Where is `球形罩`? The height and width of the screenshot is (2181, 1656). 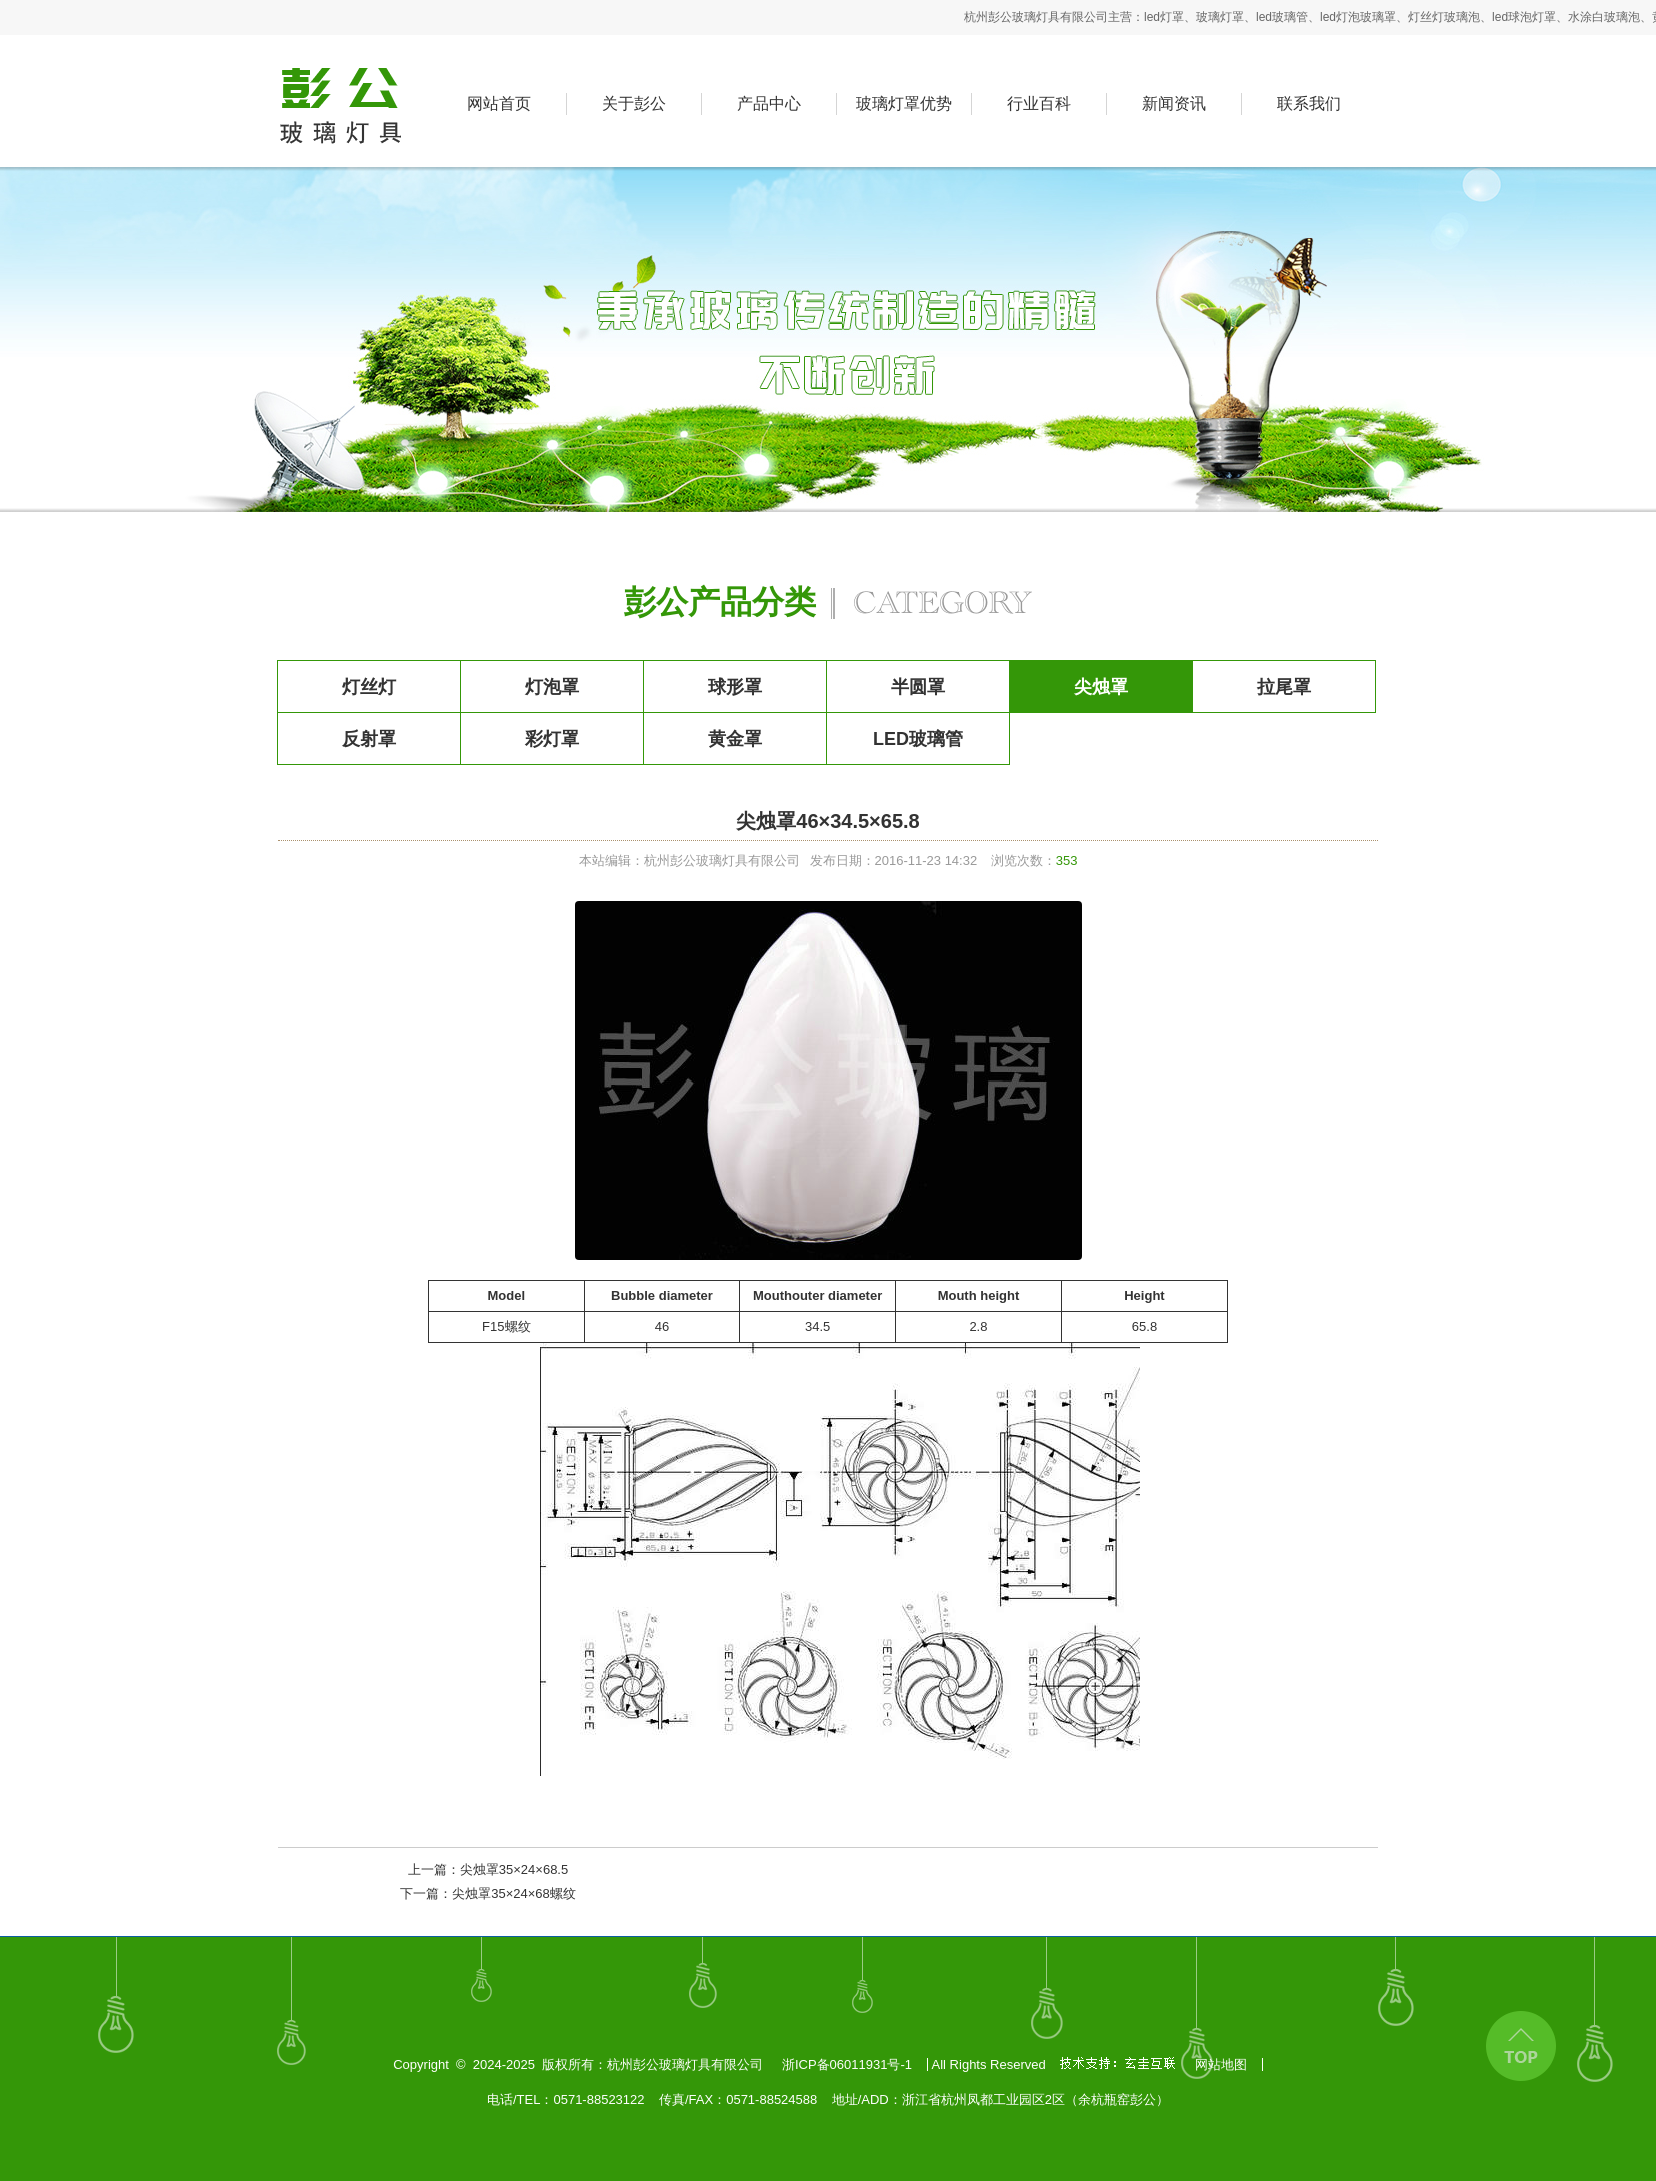 球形罩 is located at coordinates (735, 687).